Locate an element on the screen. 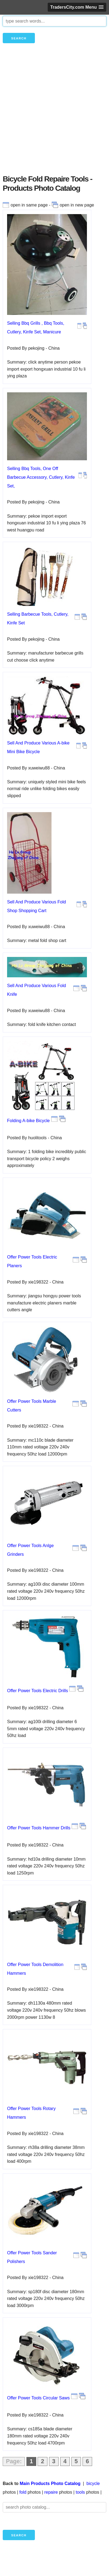  Offer Power Tools Anlge Grinders is located at coordinates (30, 1550).